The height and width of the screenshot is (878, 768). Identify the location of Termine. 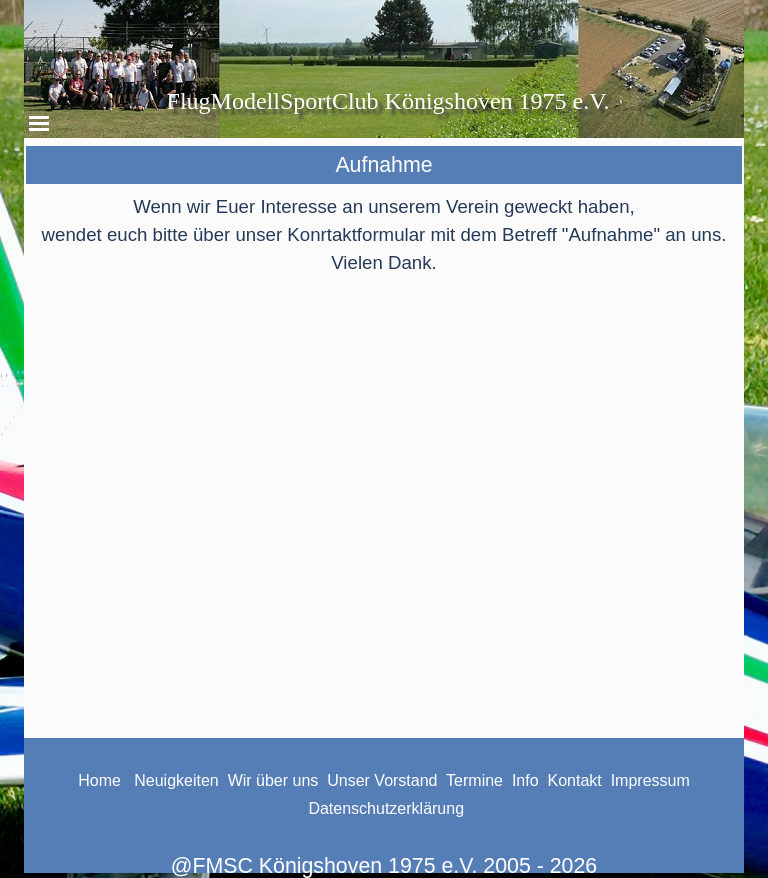
(474, 780).